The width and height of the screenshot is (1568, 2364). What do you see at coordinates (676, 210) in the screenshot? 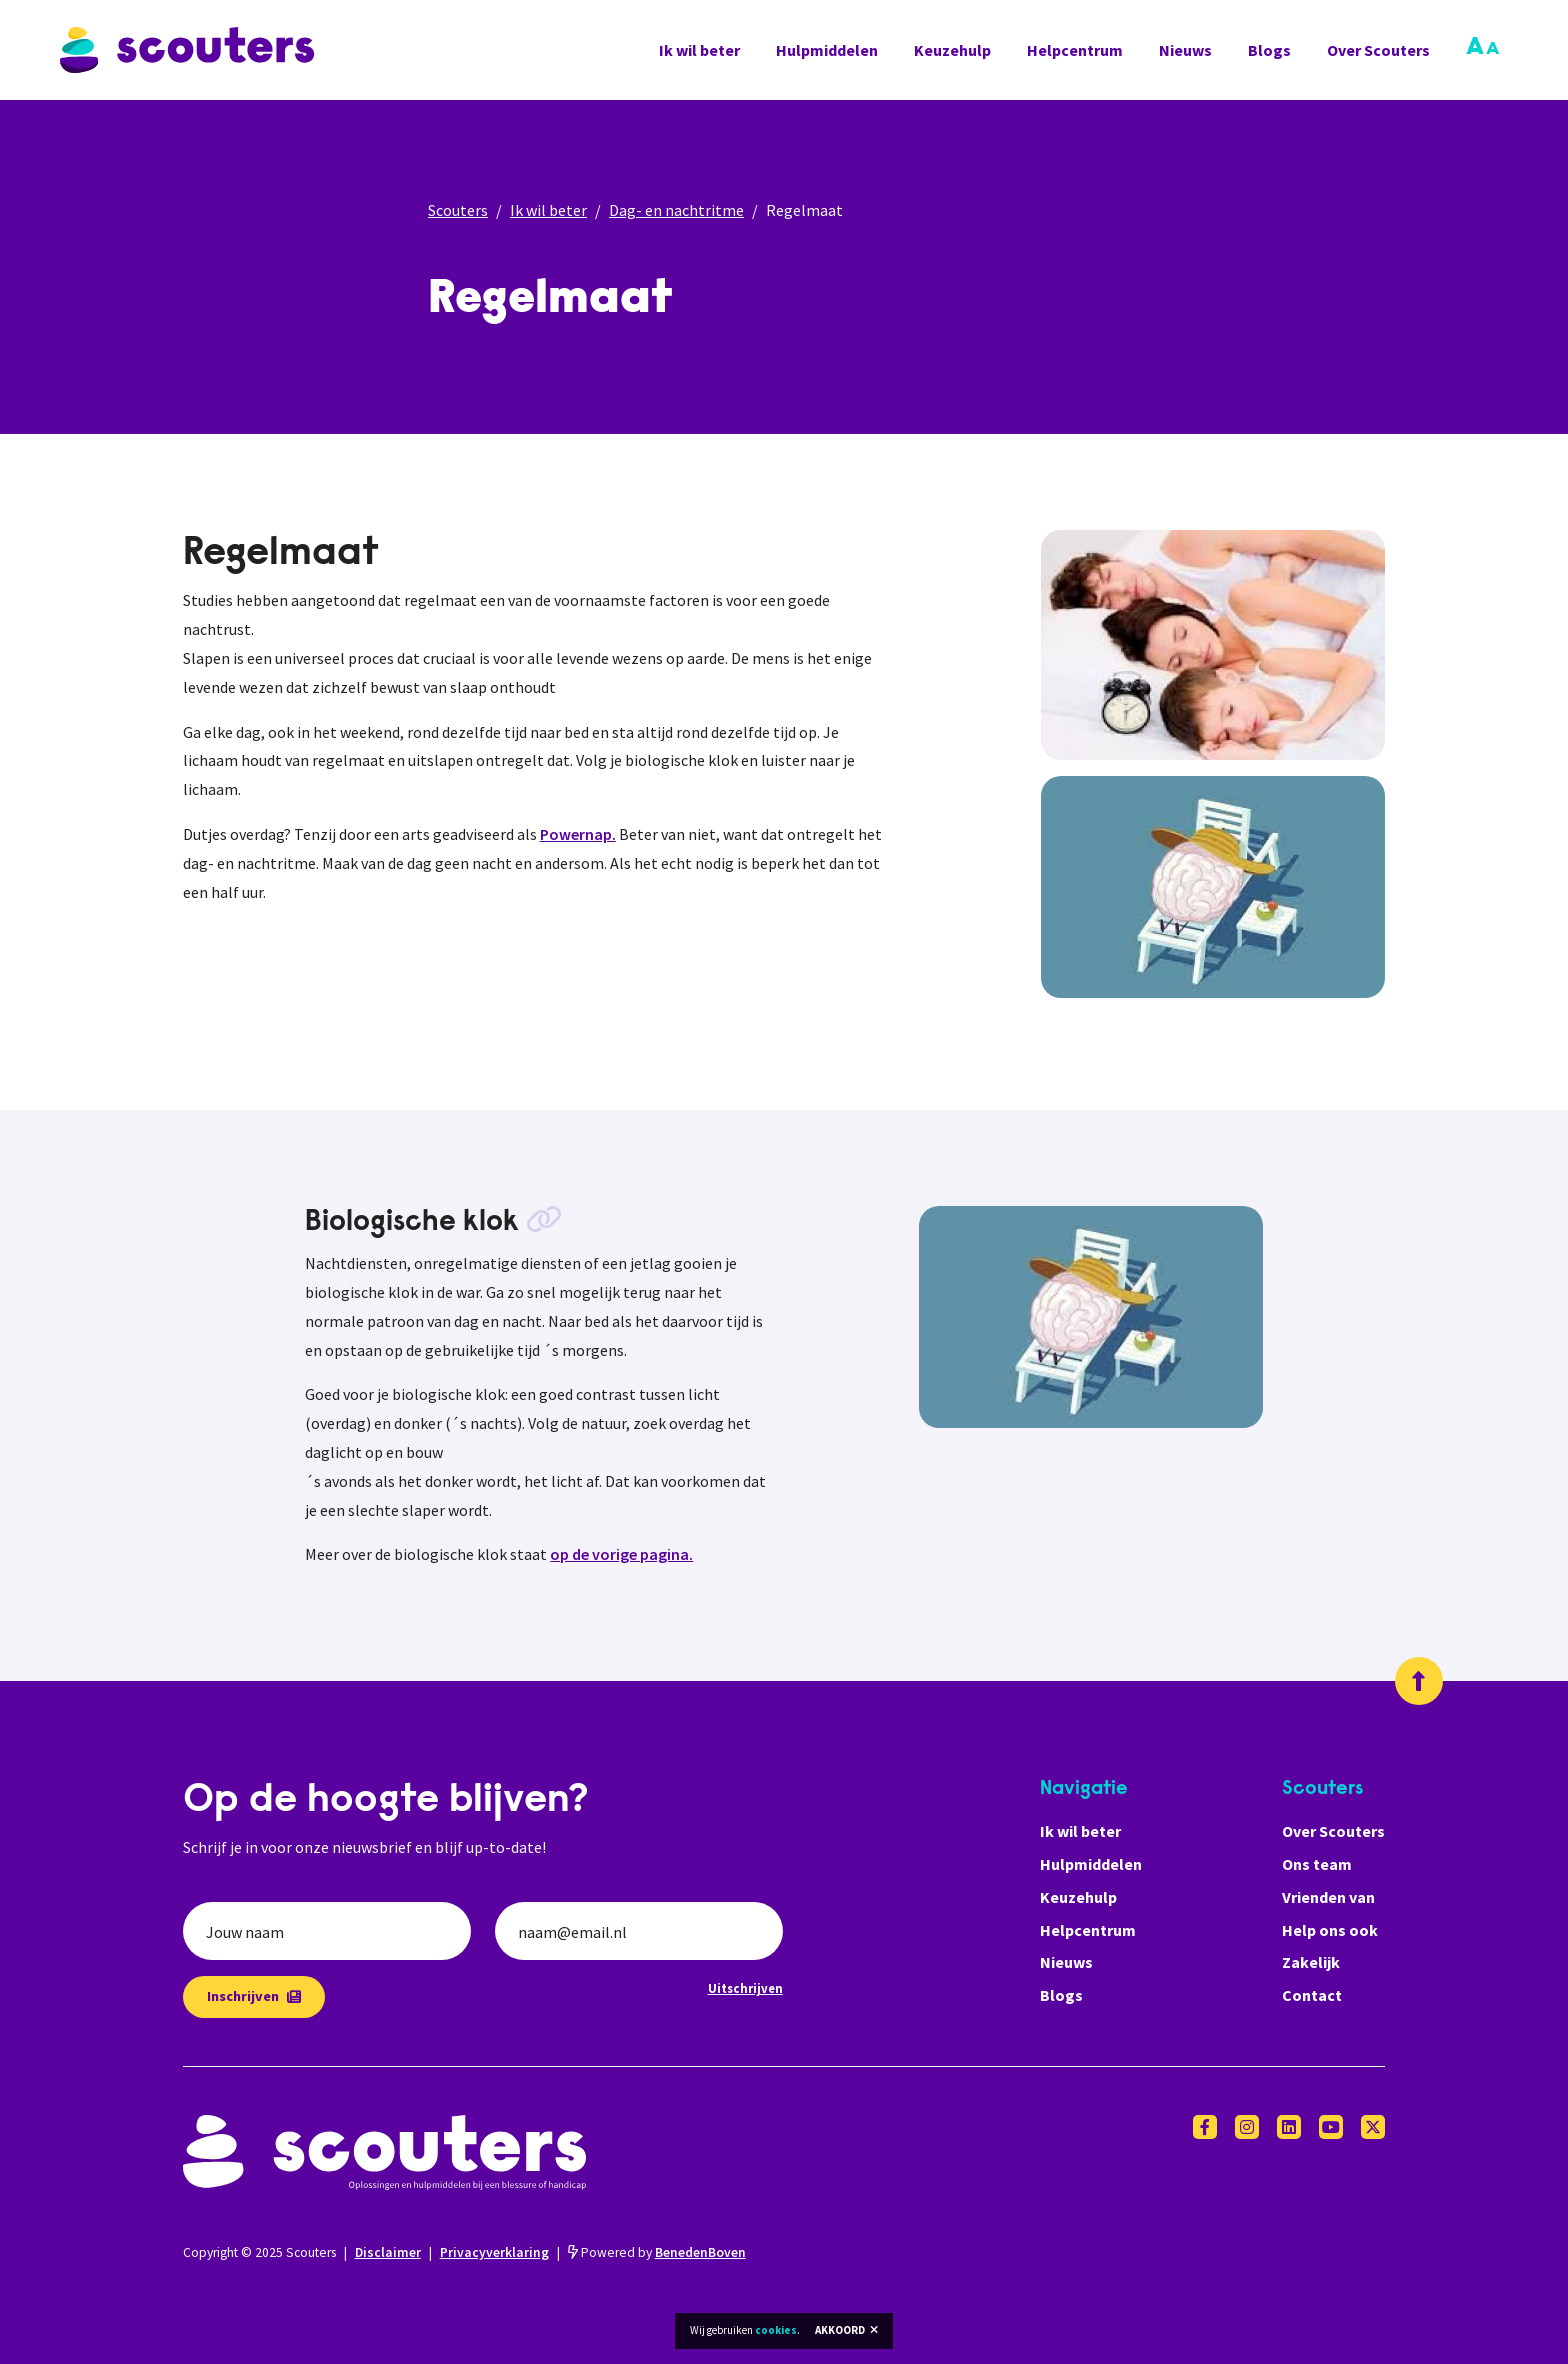
I see `Dag- en nachtritme` at bounding box center [676, 210].